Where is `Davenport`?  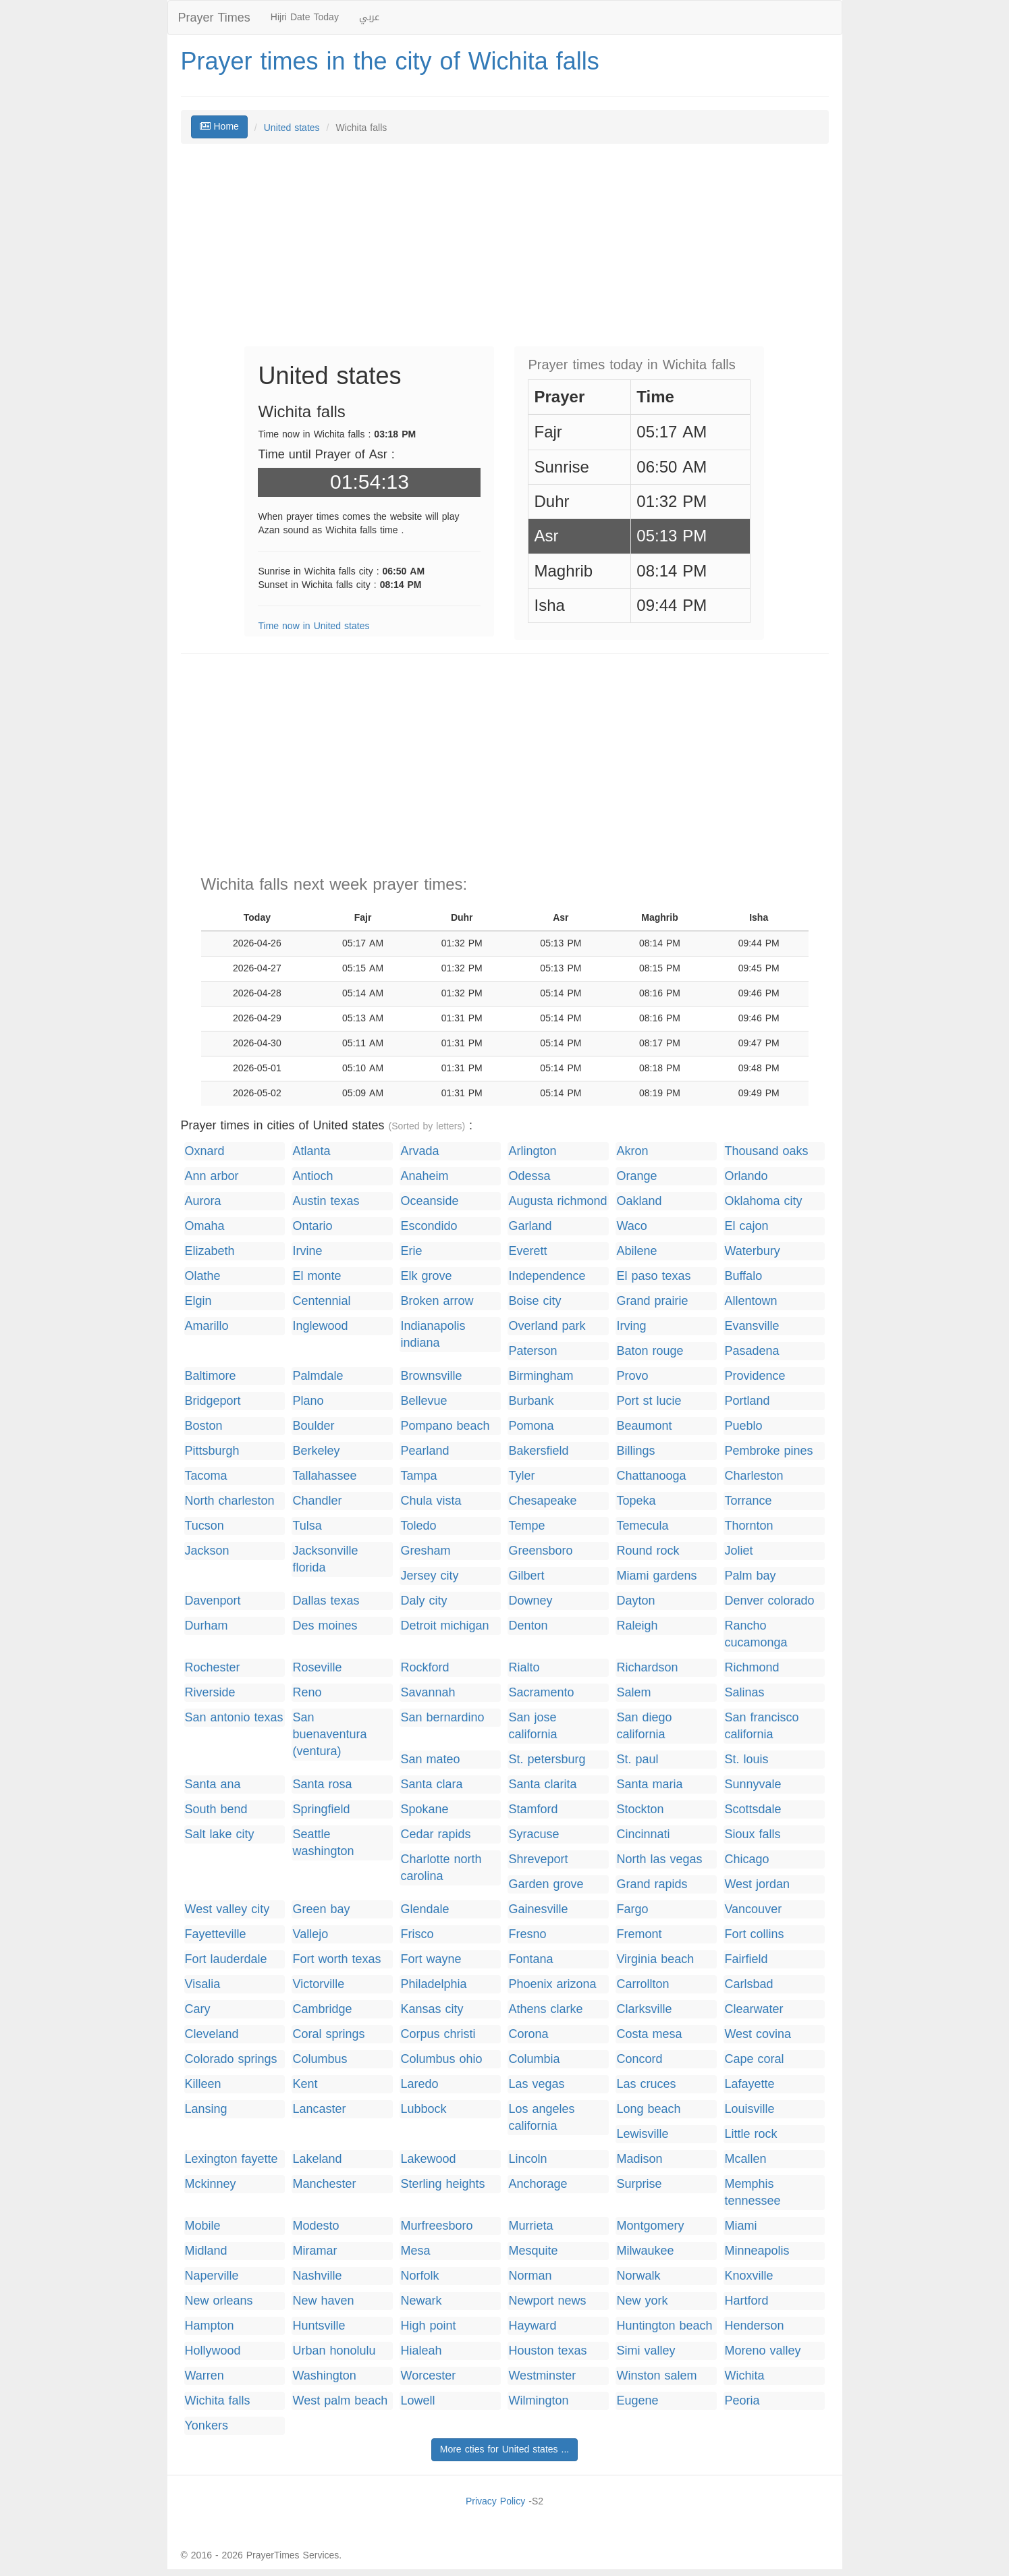 Davenport is located at coordinates (213, 1601).